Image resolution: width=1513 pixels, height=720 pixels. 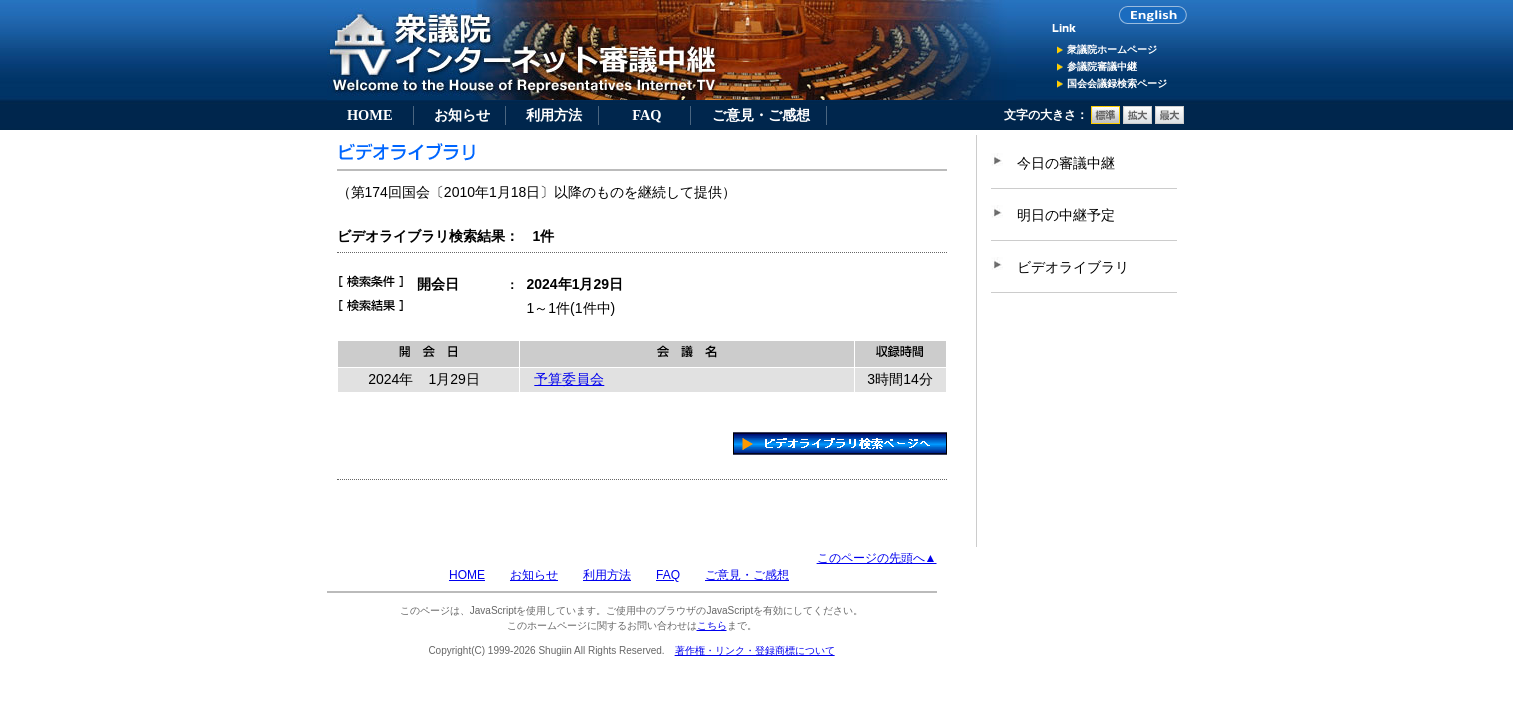 I want to click on HOME, so click(x=370, y=115).